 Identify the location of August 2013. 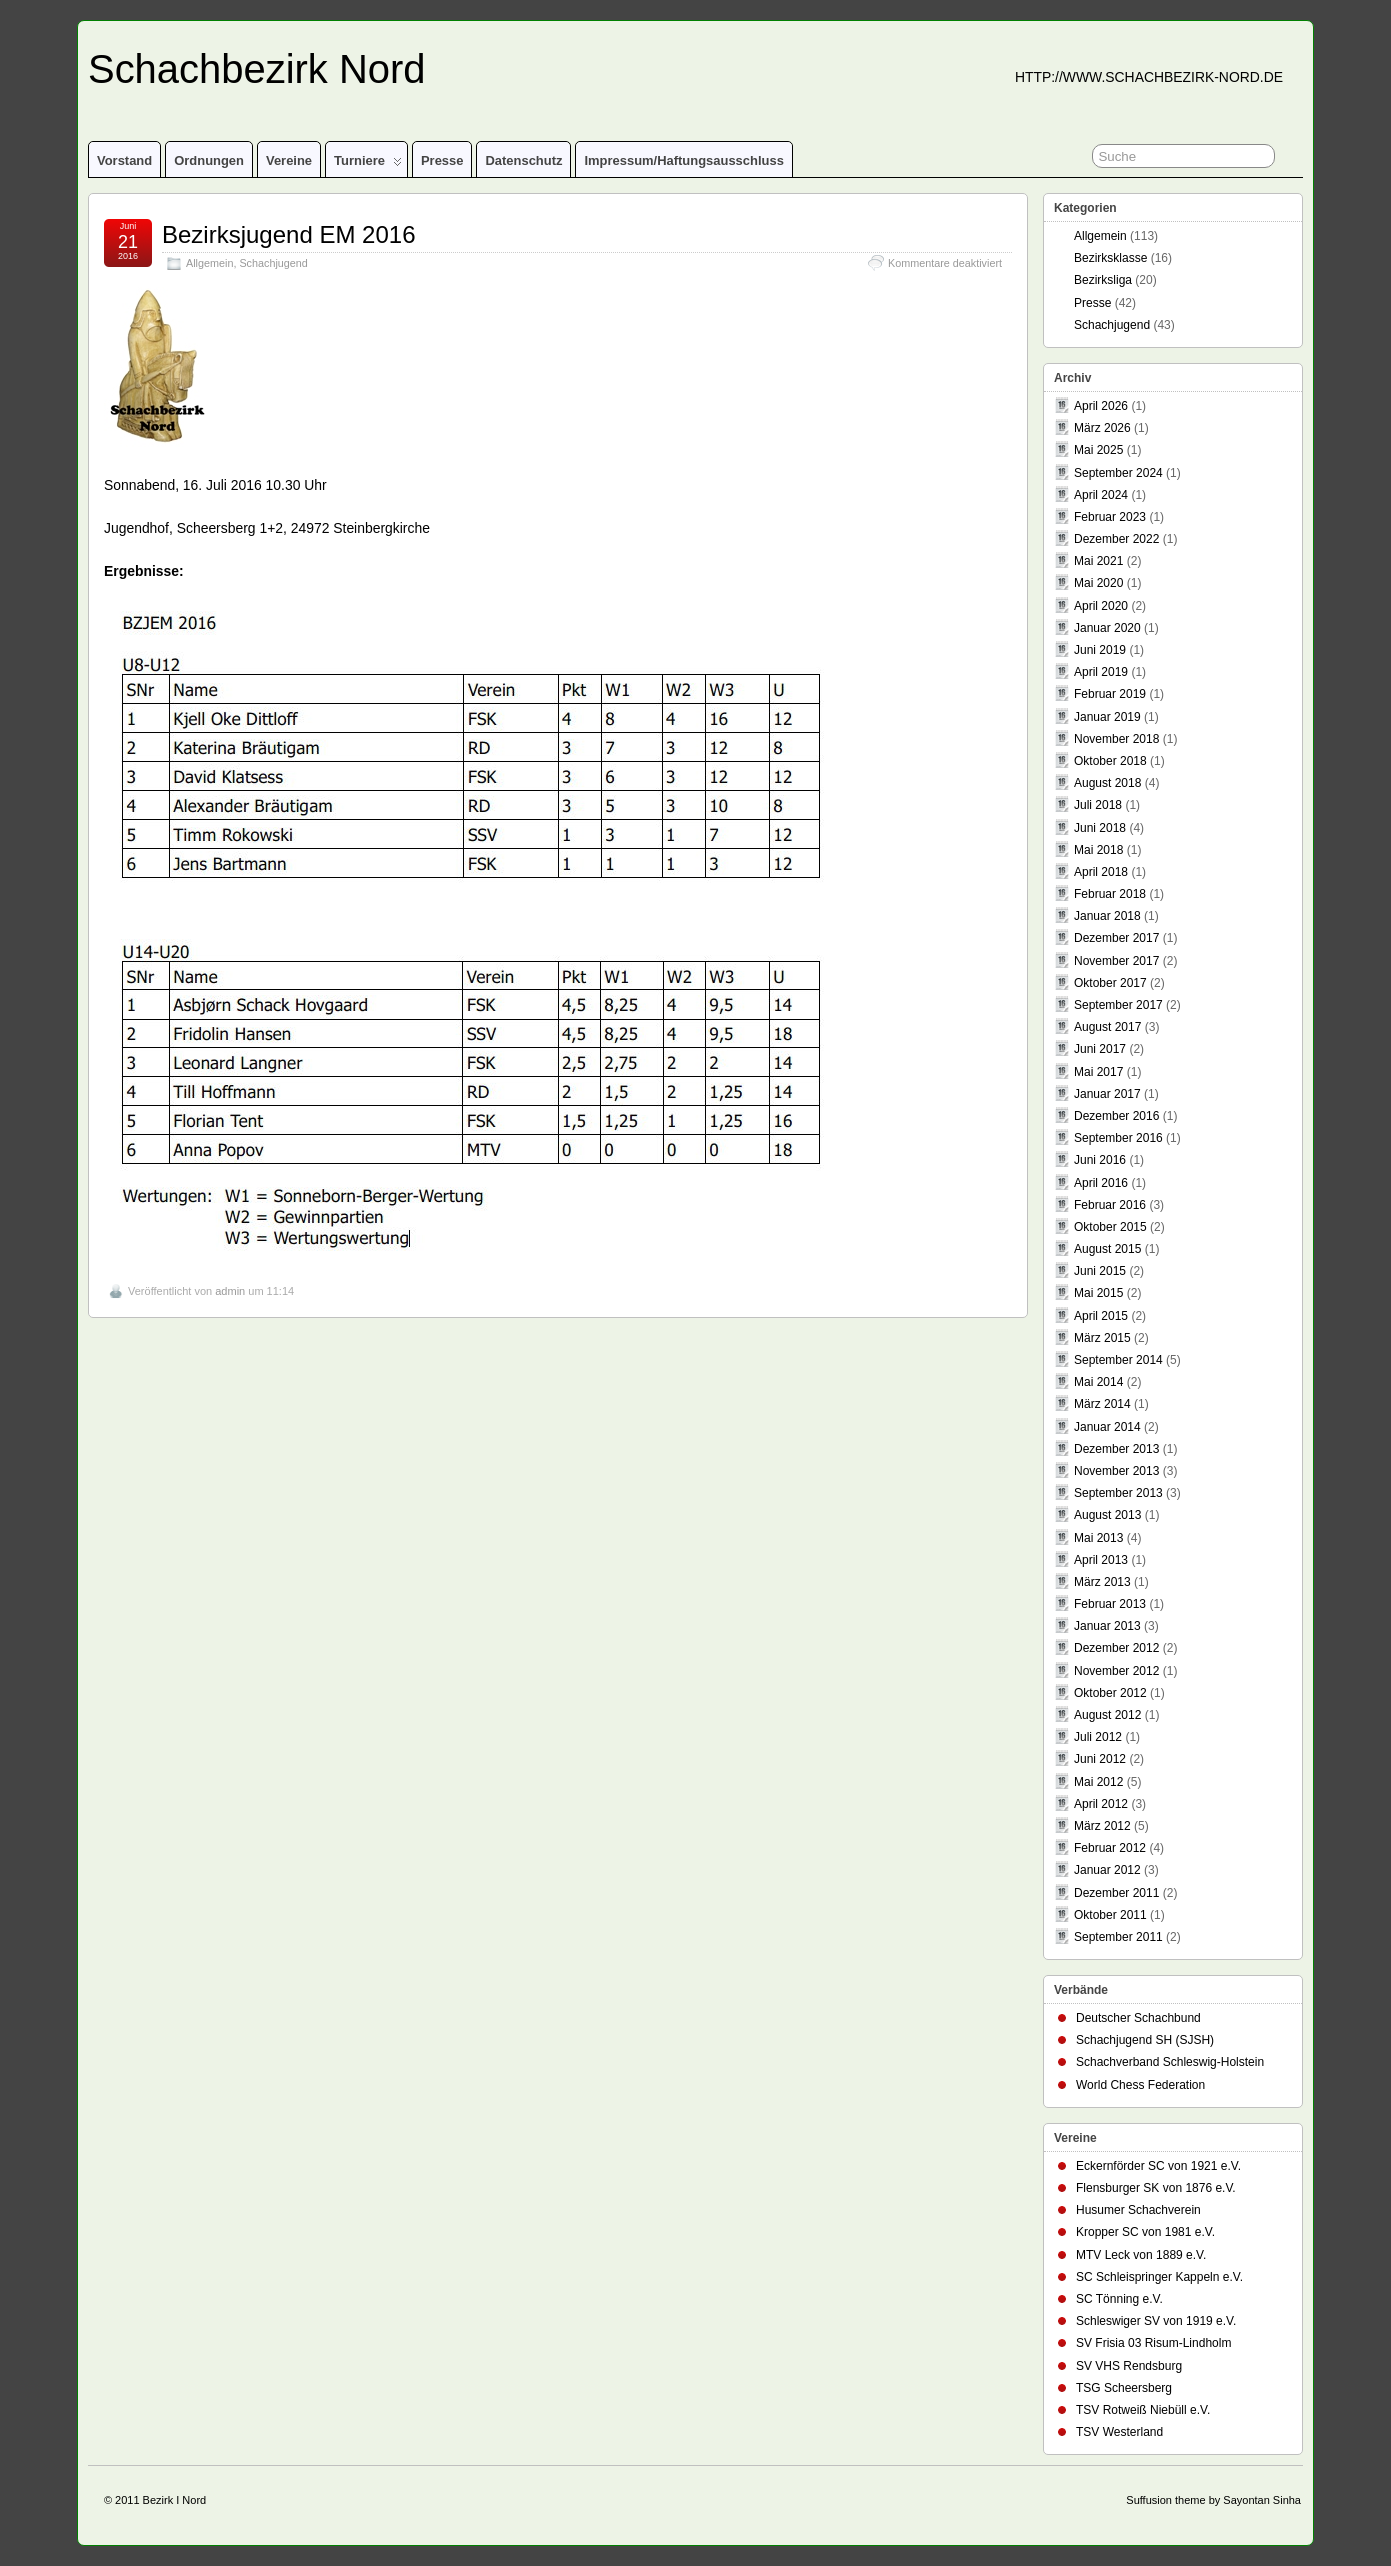
(1107, 1515).